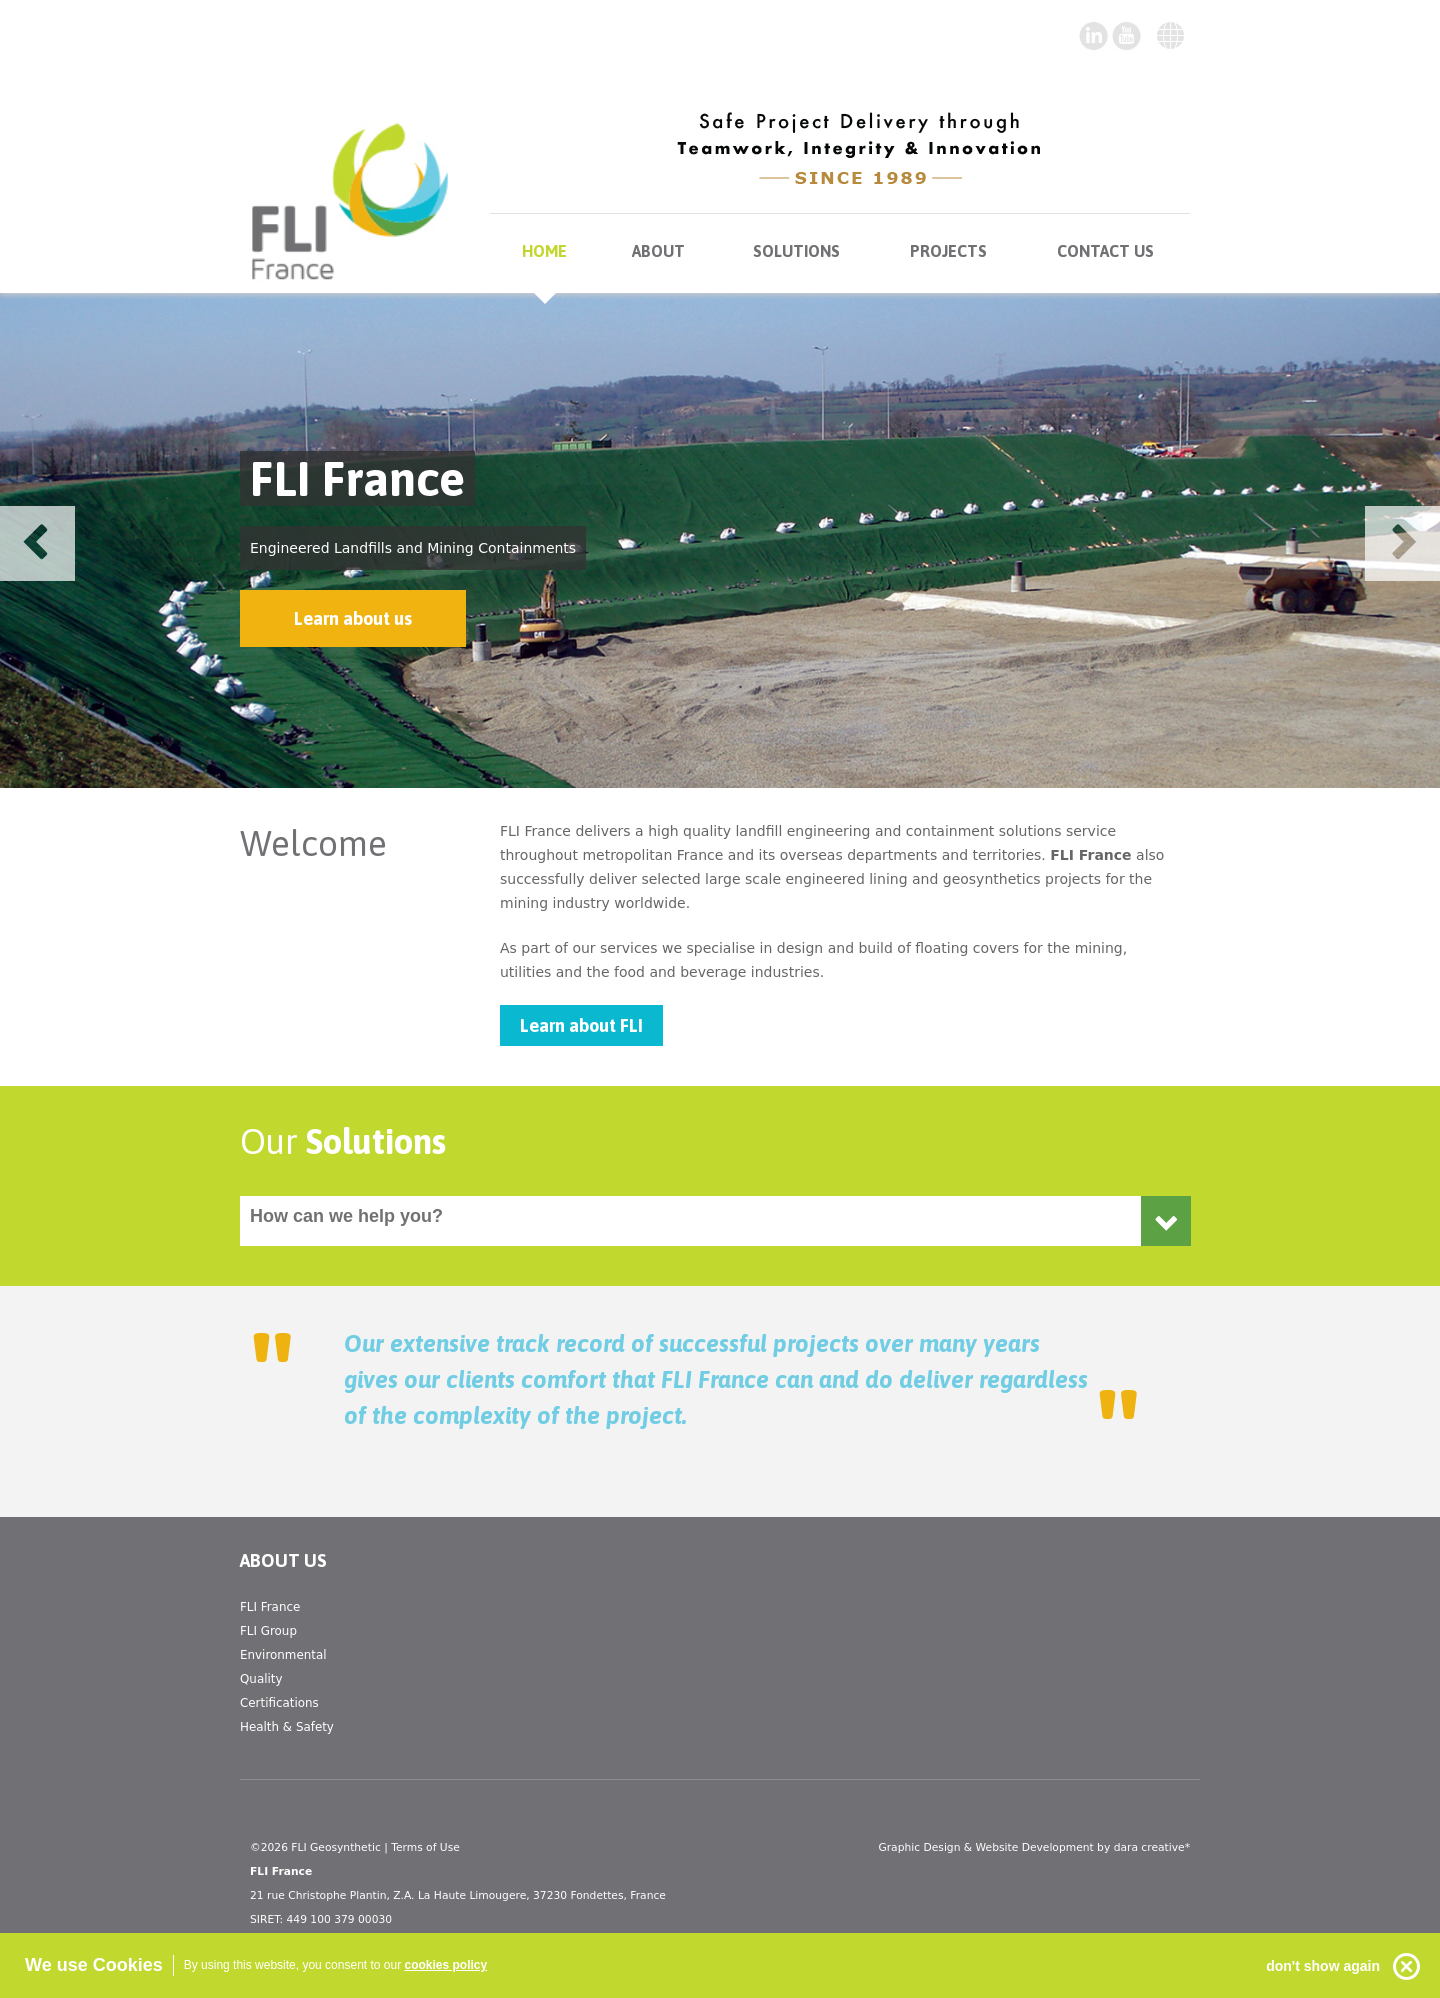 The height and width of the screenshot is (1998, 1440). What do you see at coordinates (1127, 36) in the screenshot?
I see `twitter` at bounding box center [1127, 36].